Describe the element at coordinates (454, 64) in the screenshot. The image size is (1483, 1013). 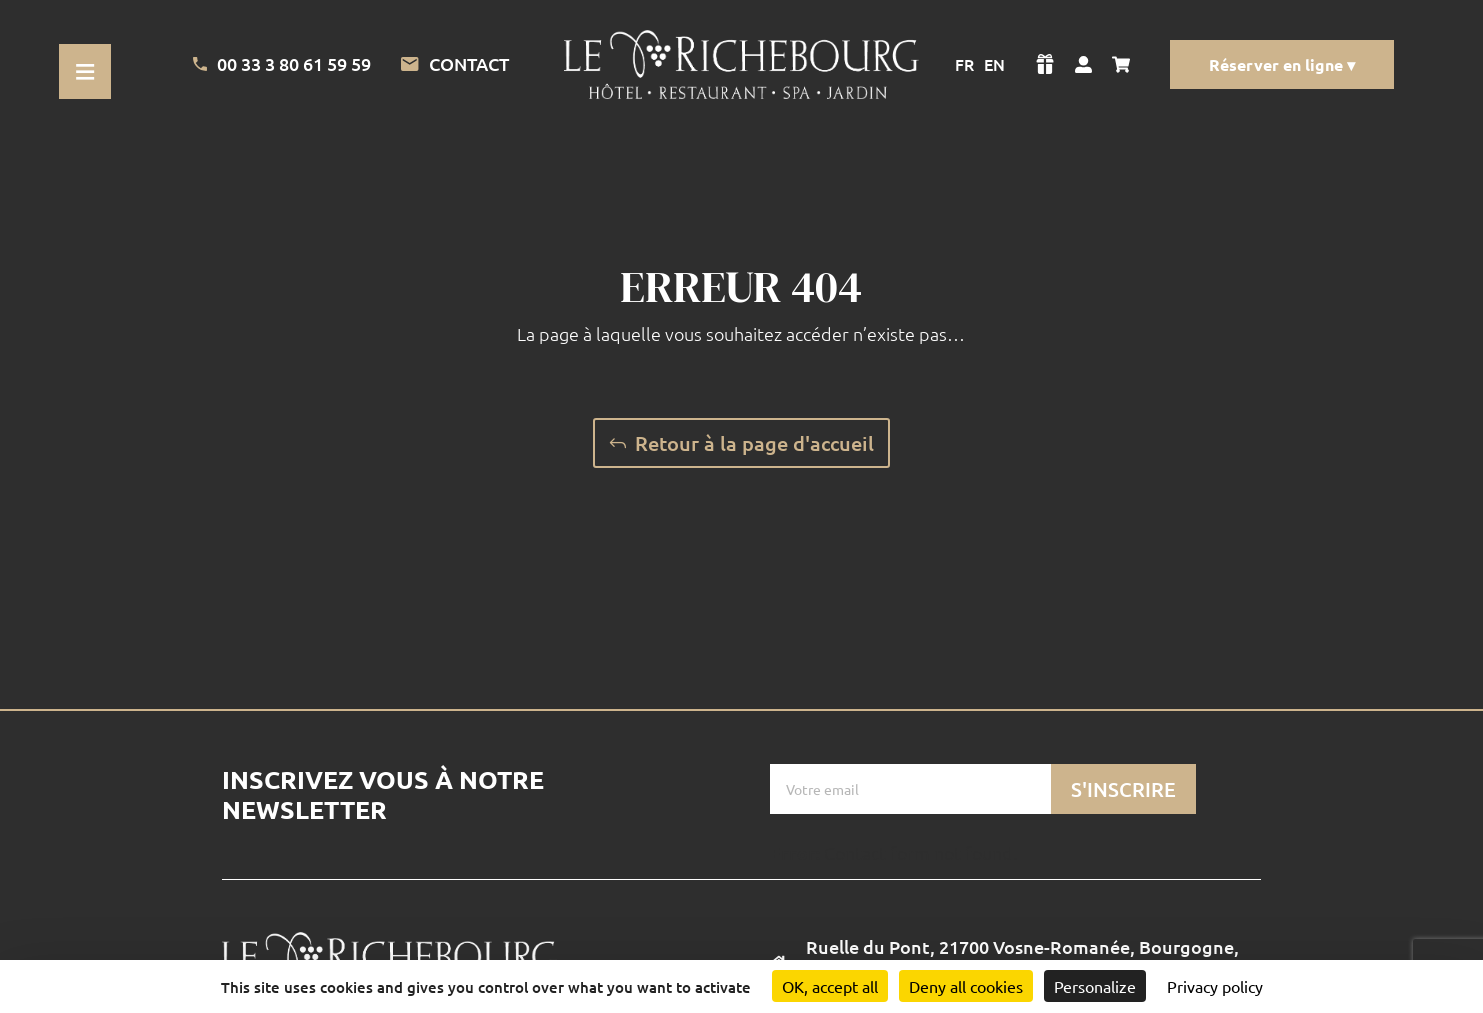
I see `Contact [Lien vers la page de contact]` at that location.